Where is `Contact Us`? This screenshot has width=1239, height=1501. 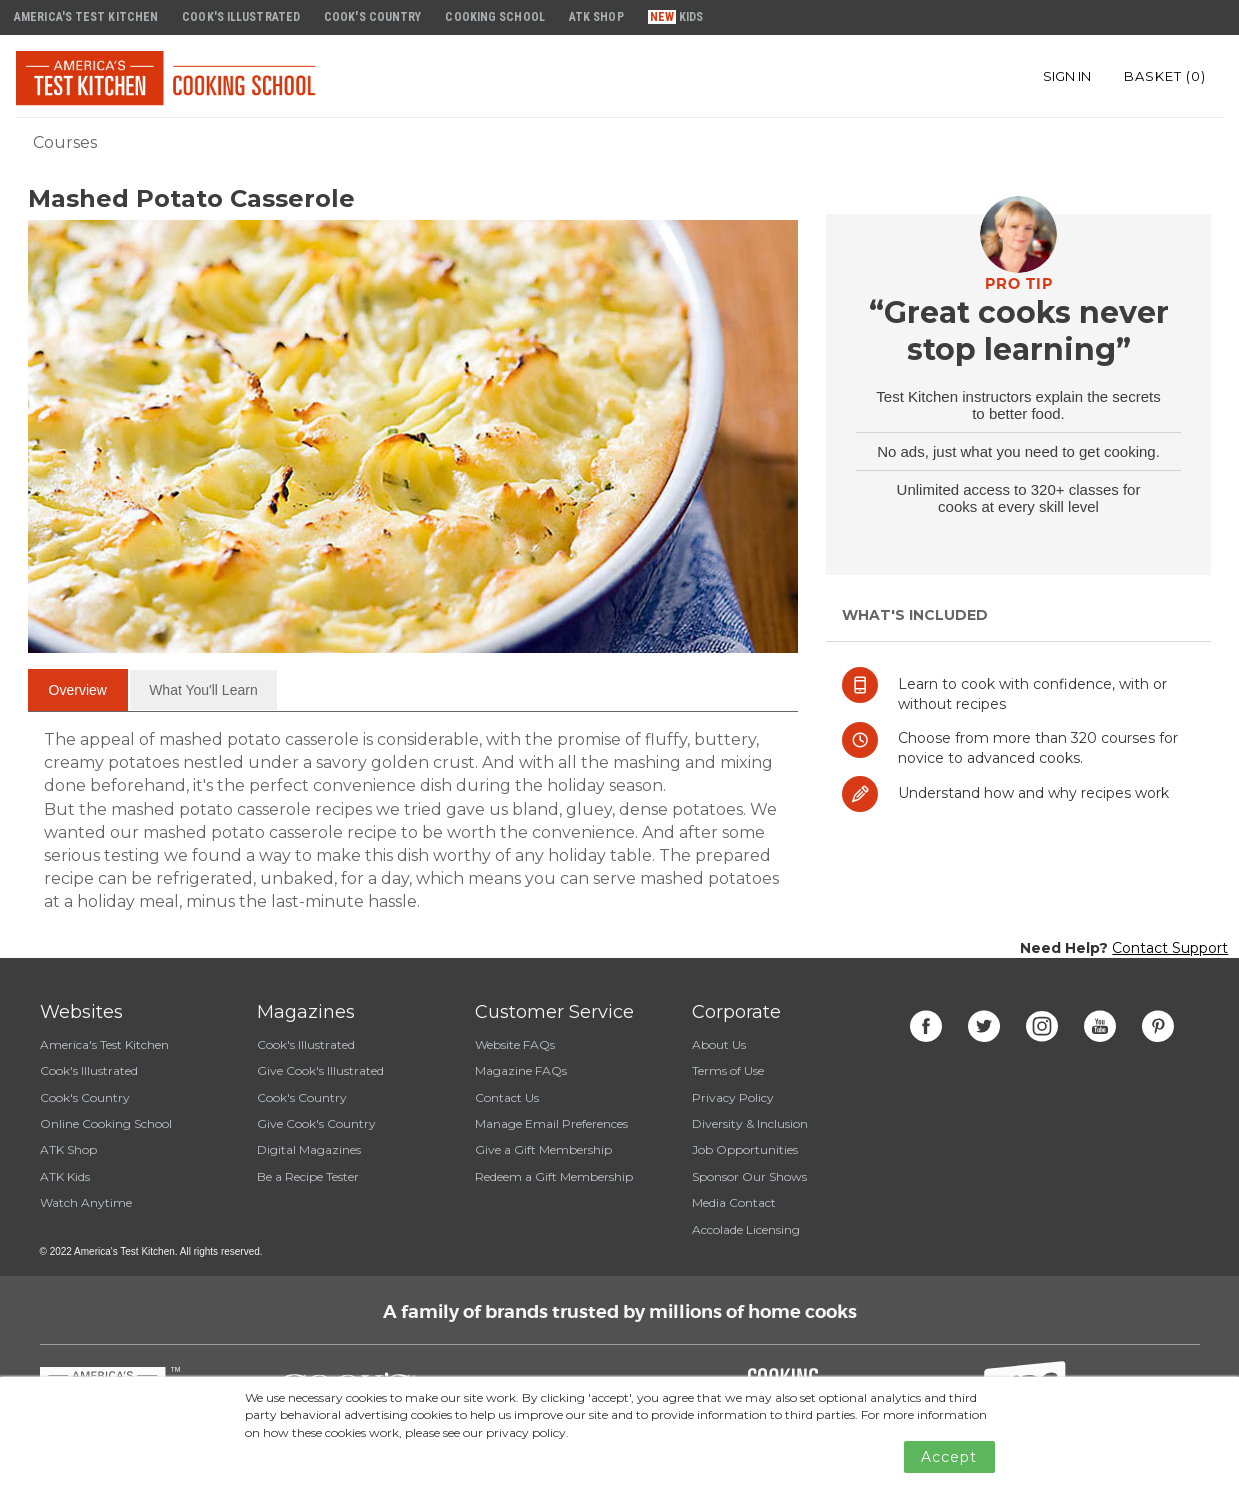
Contact Us is located at coordinates (507, 1097).